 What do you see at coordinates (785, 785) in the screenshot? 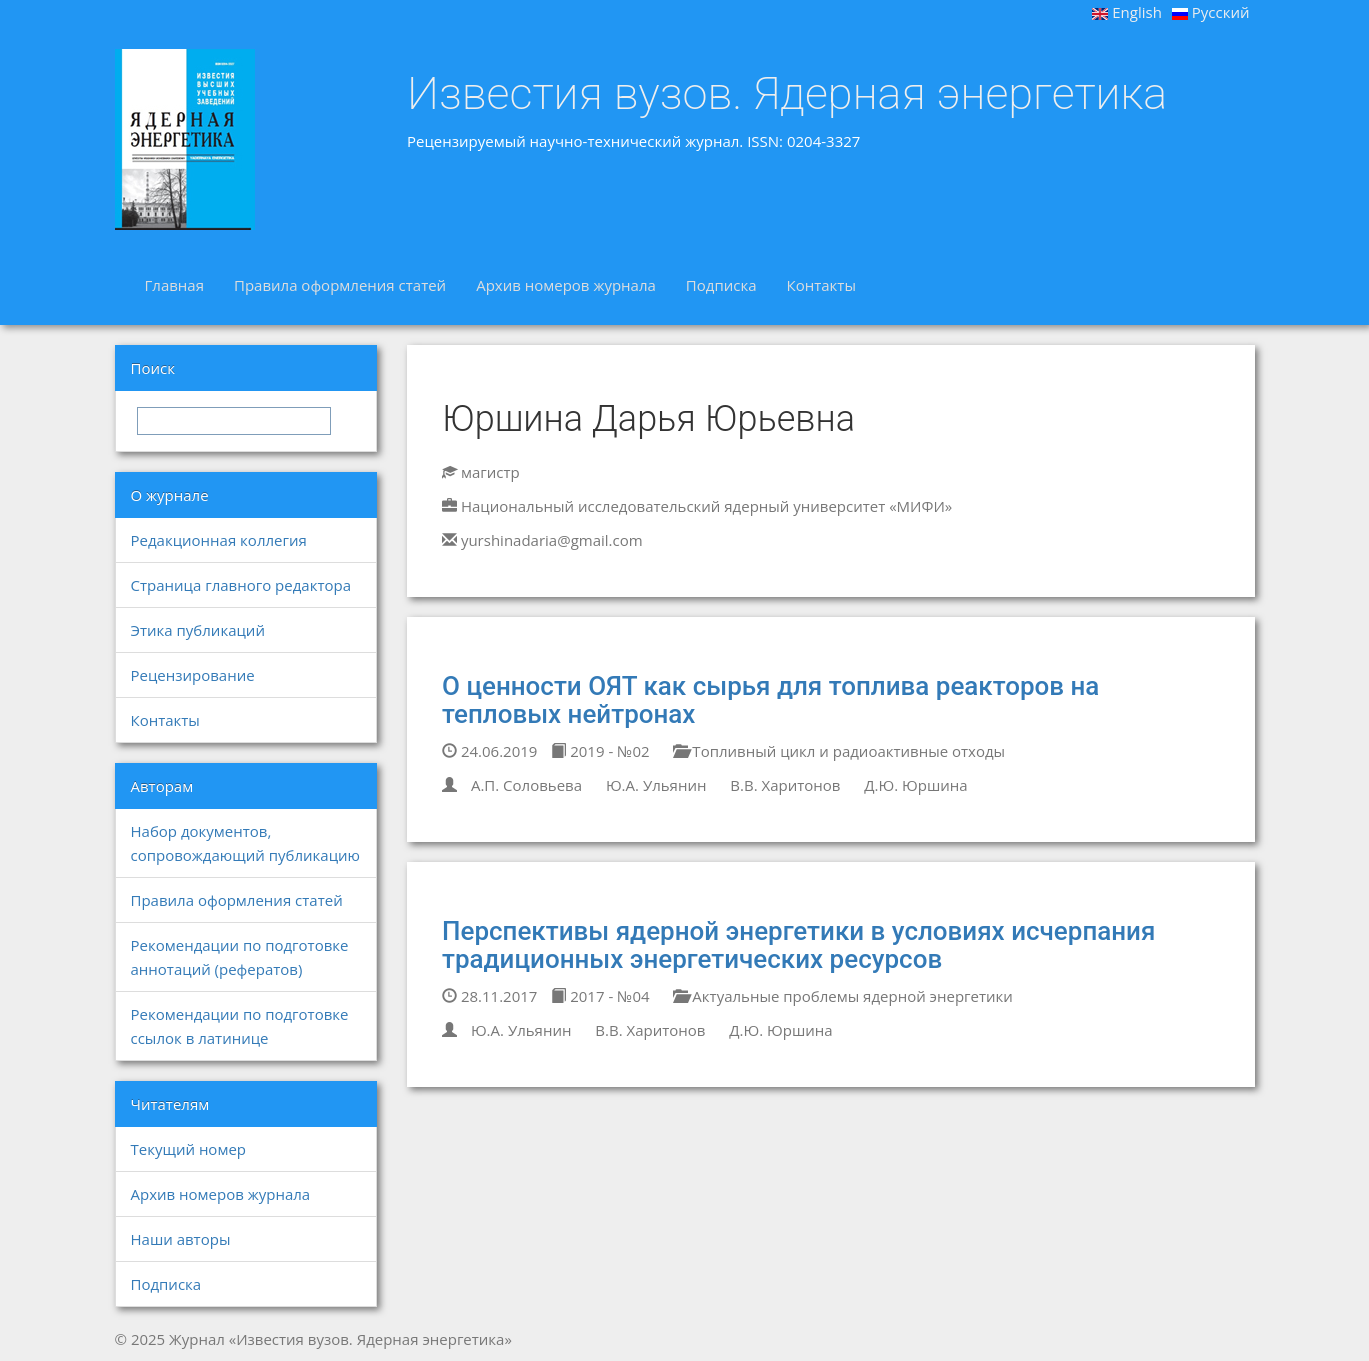
I see `В.В. Харитонов` at bounding box center [785, 785].